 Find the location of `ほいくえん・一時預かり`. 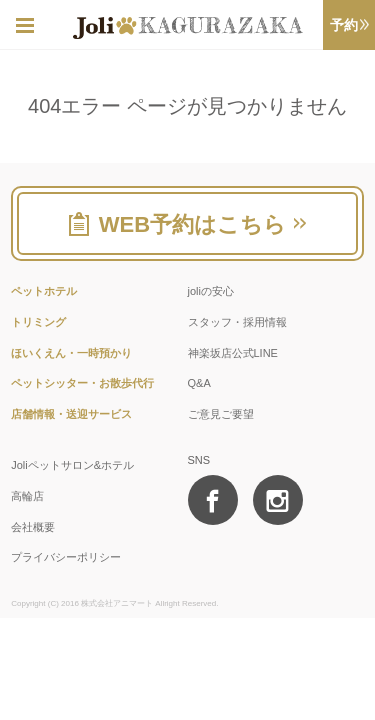

ほいくえん・一時預かり is located at coordinates (71, 353).